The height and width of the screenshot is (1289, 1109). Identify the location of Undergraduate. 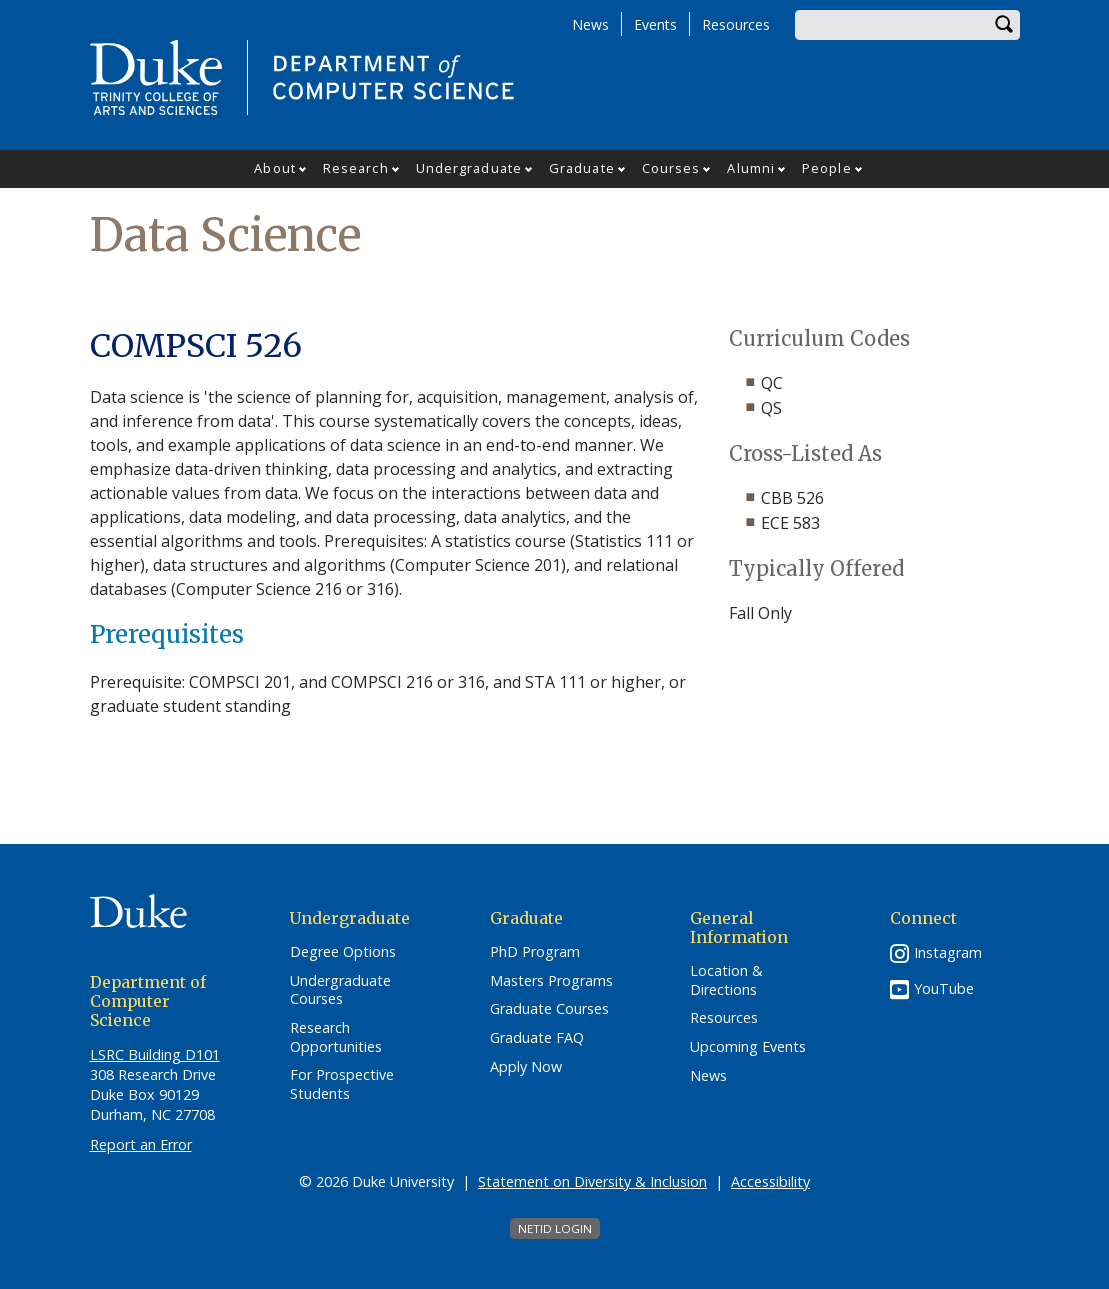
(469, 168).